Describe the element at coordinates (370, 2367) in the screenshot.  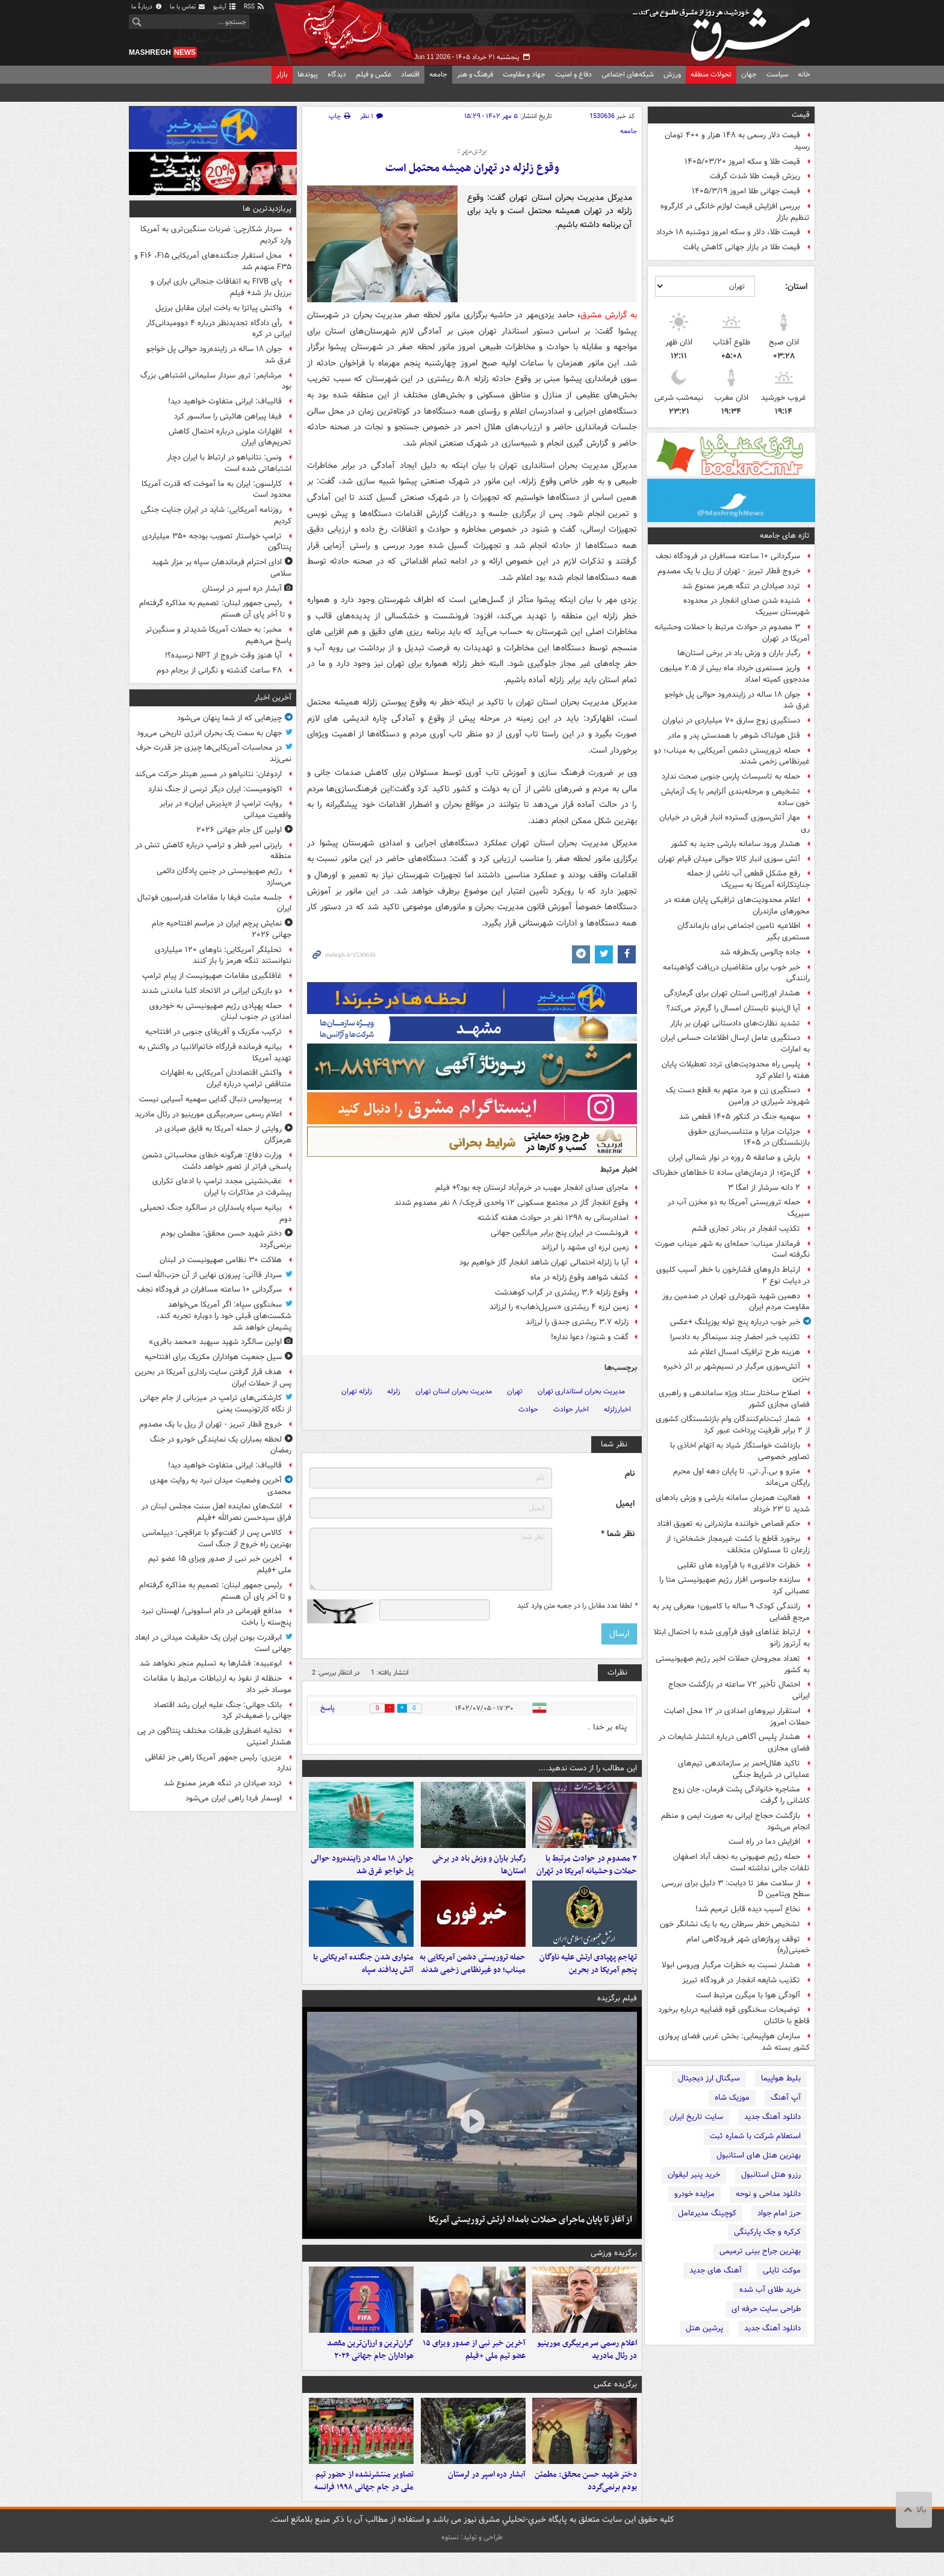
I see `گران‌ترین و ارزان‌ترین مقصد هواداران جام جهانی ۲۰۲۶` at that location.